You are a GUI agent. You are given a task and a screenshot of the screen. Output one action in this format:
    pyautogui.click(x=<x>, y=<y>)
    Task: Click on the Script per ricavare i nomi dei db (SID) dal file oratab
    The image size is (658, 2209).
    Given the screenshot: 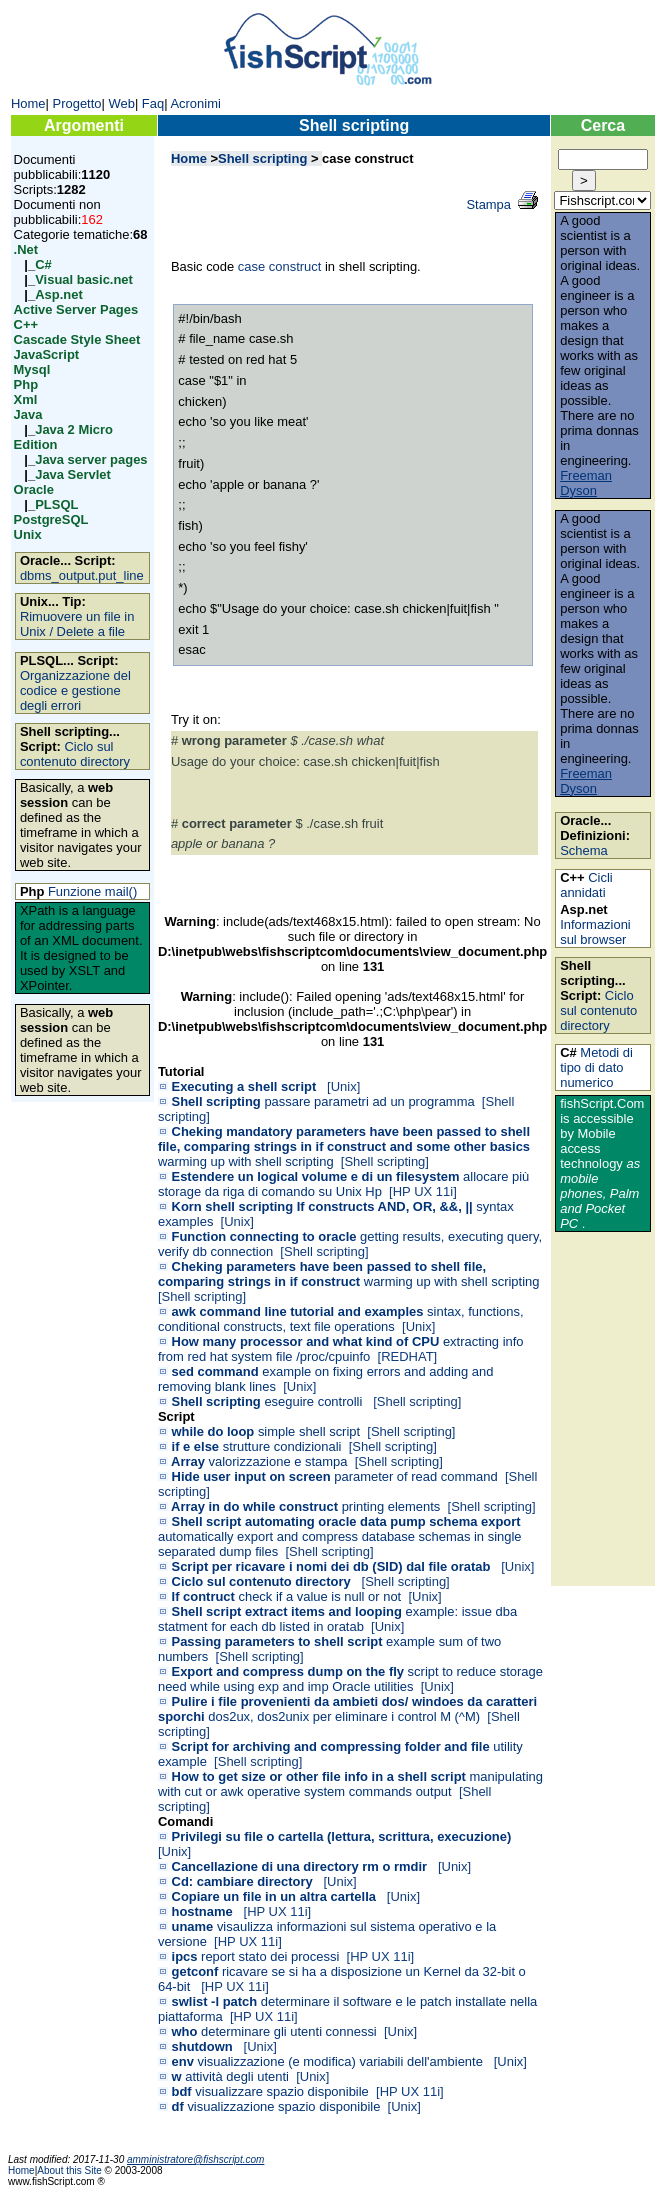 What is the action you would take?
    pyautogui.click(x=331, y=1566)
    